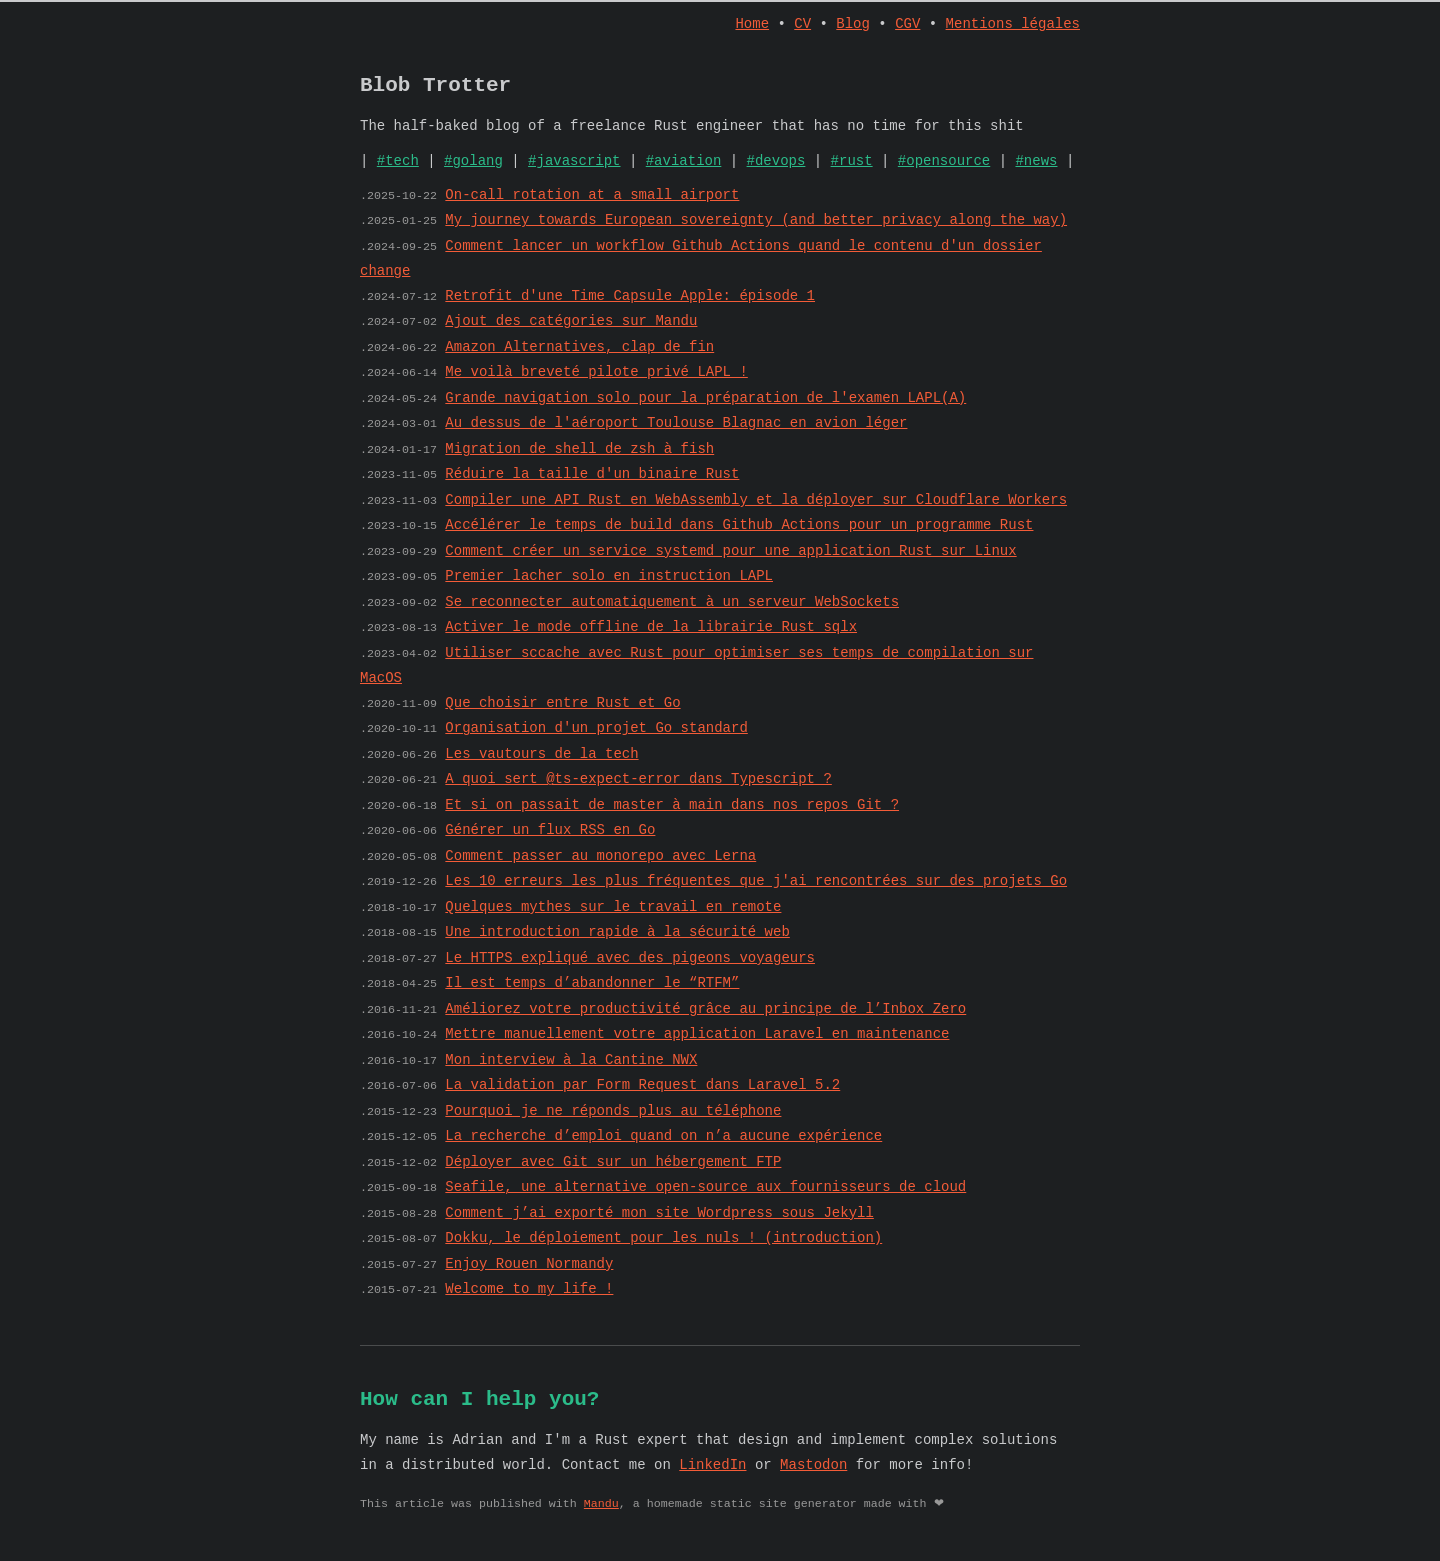 The width and height of the screenshot is (1440, 1561). What do you see at coordinates (705, 408) in the screenshot?
I see `Grande navigation solo pour la préparation de l'examen LAPL(A)` at bounding box center [705, 408].